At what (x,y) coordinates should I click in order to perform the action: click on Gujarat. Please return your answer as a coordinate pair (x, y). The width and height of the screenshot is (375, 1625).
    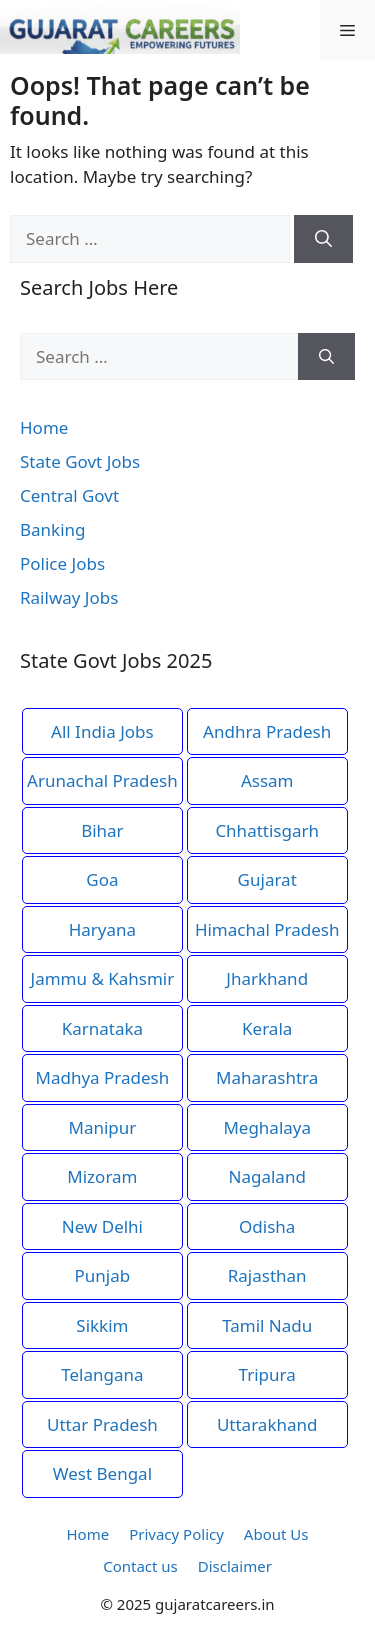
    Looking at the image, I should click on (267, 879).